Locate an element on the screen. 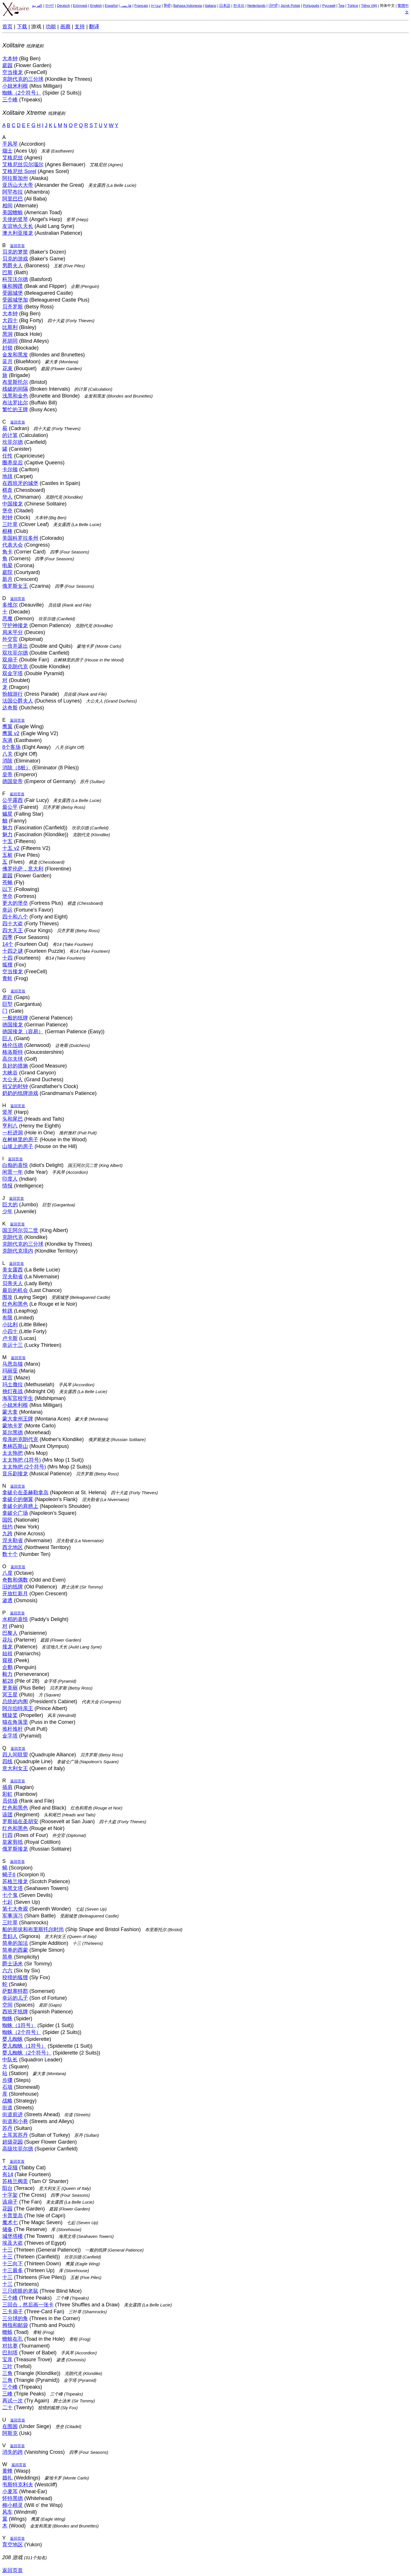 This screenshot has height=2576, width=411. 大公夫人 is located at coordinates (12, 1079).